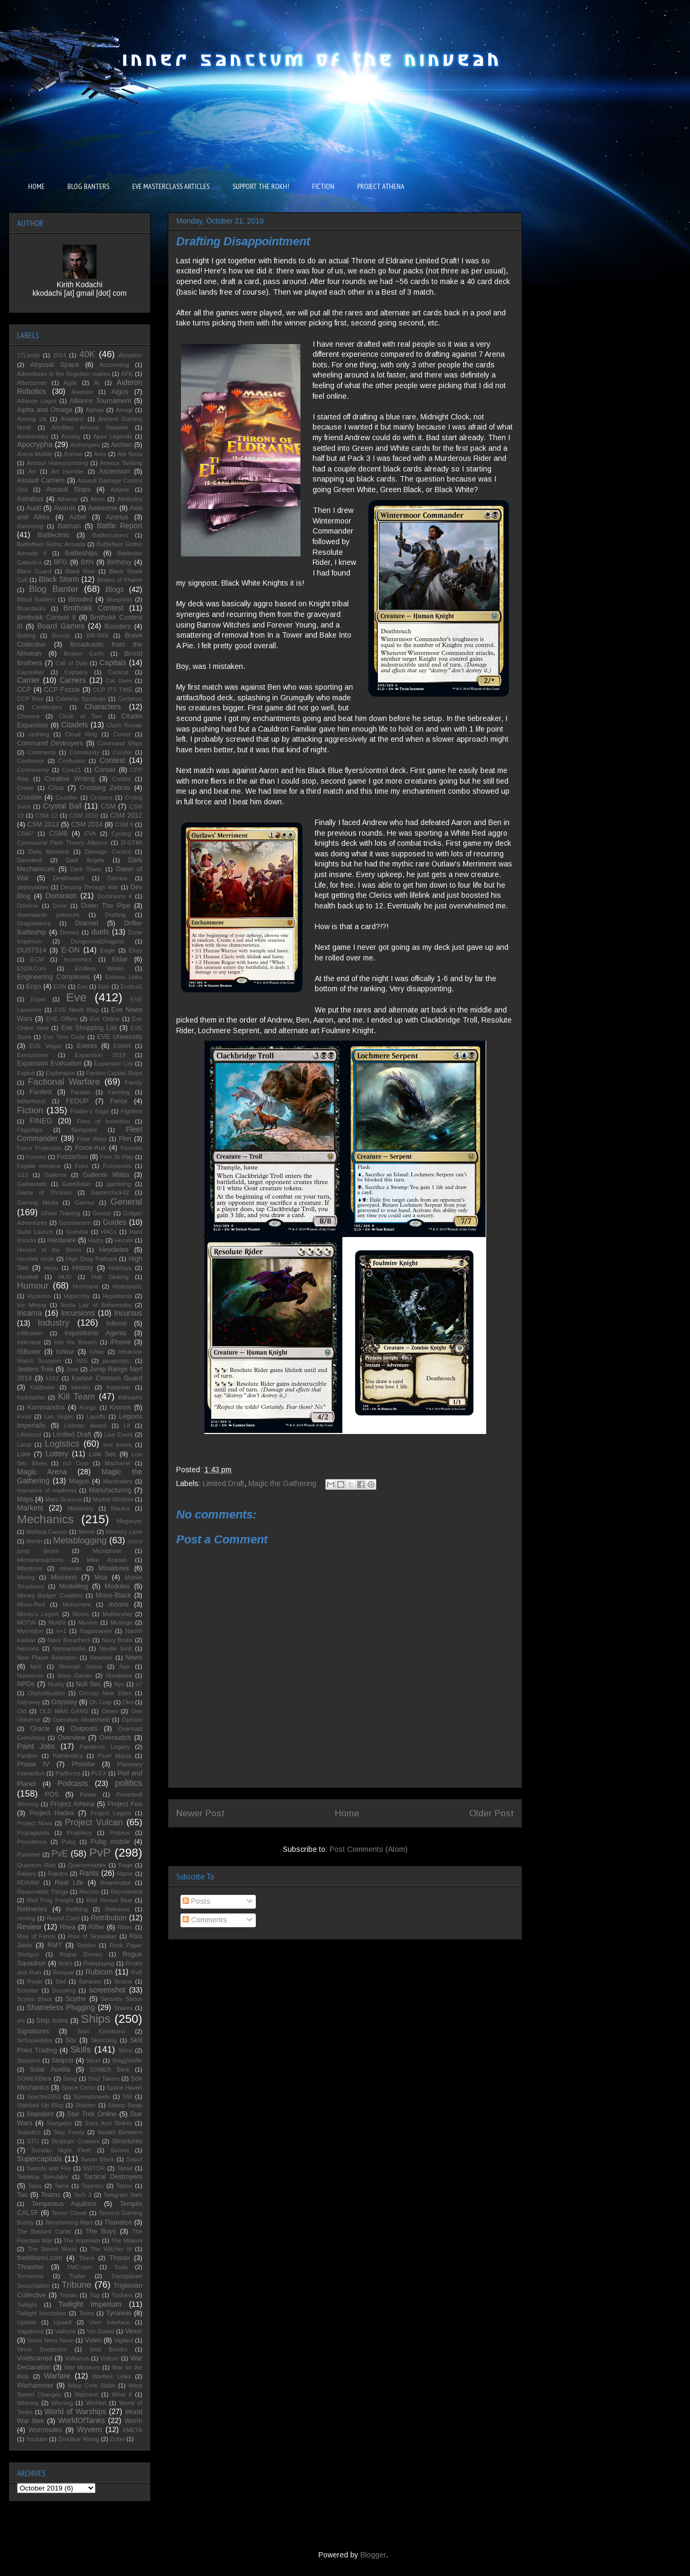 The height and width of the screenshot is (2576, 690). Describe the element at coordinates (41, 1121) in the screenshot. I see `FINEG` at that location.